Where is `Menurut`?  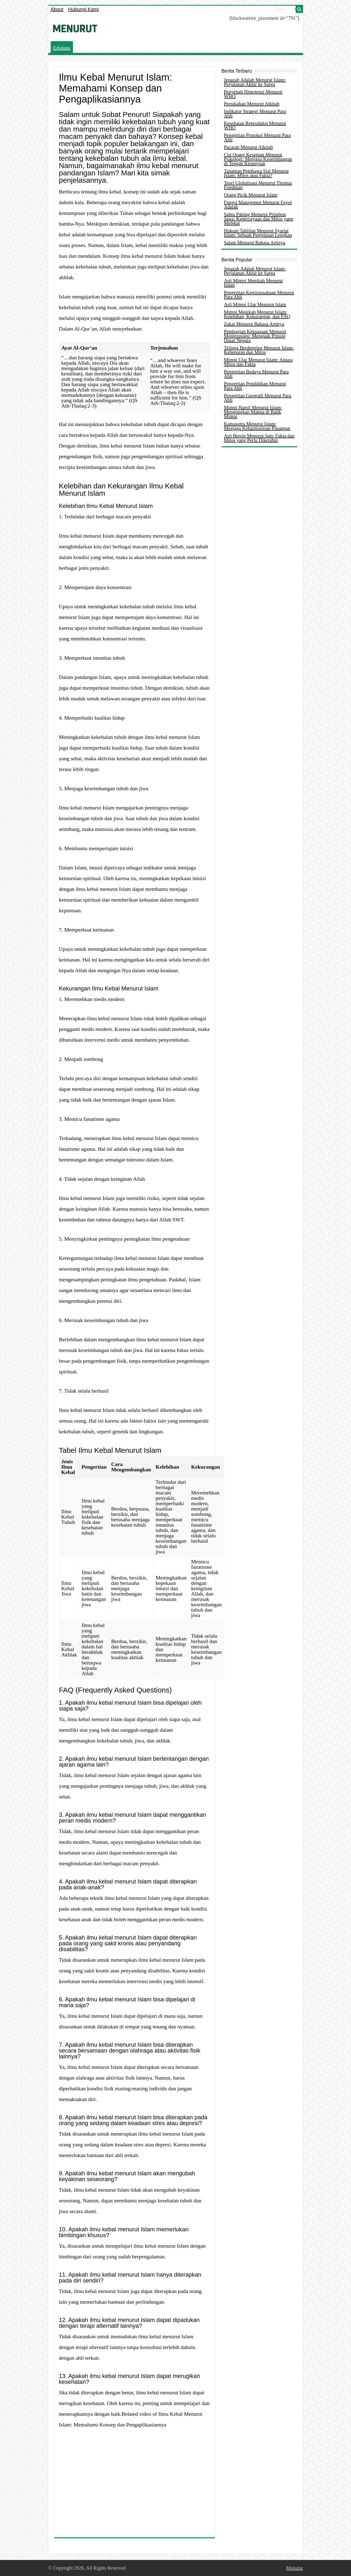 Menurut is located at coordinates (294, 2568).